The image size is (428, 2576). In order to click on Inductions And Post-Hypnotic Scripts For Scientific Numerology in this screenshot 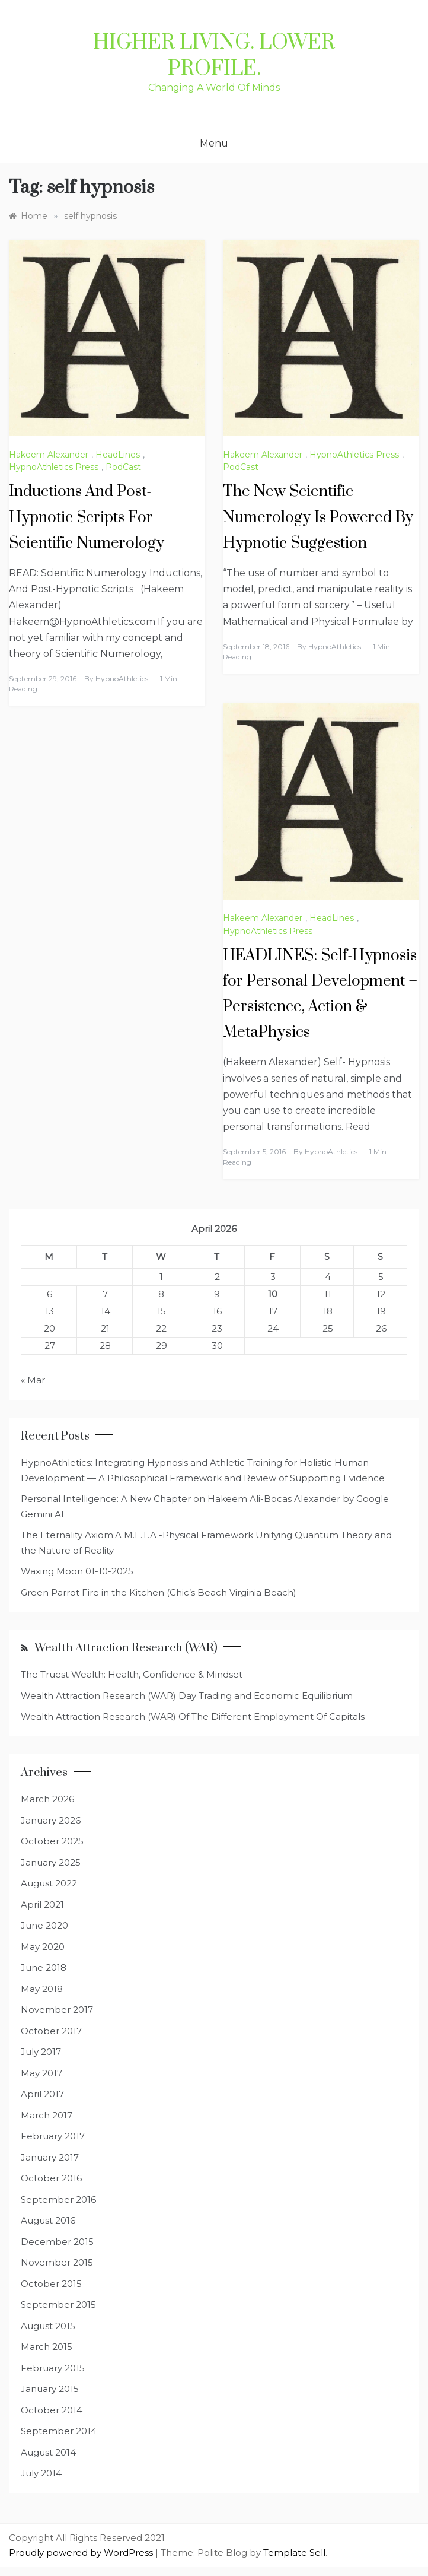, I will do `click(86, 517)`.